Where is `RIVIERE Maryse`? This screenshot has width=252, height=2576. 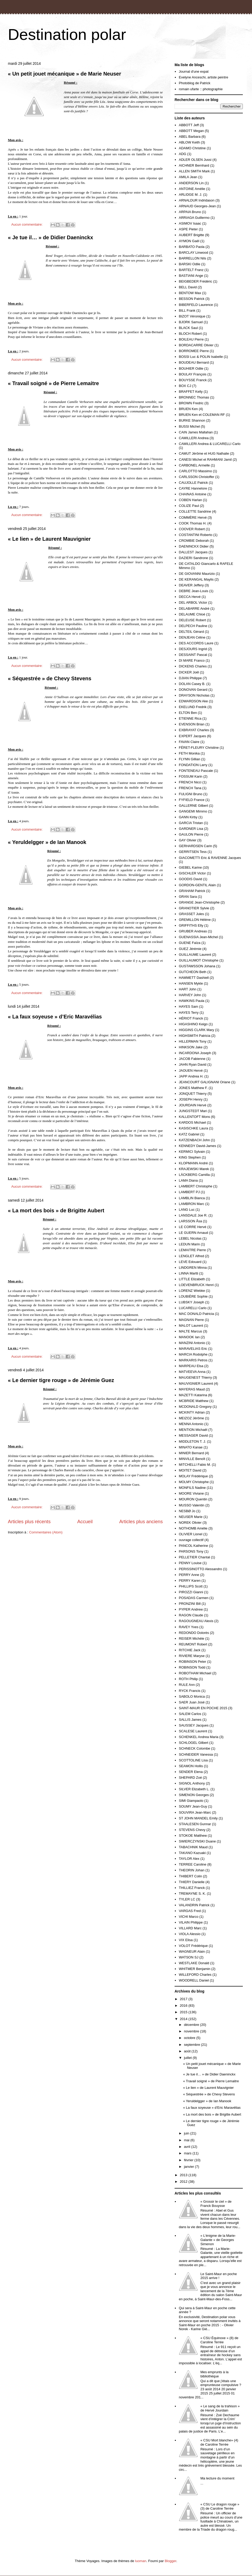 RIVIERE Maryse is located at coordinates (191, 1656).